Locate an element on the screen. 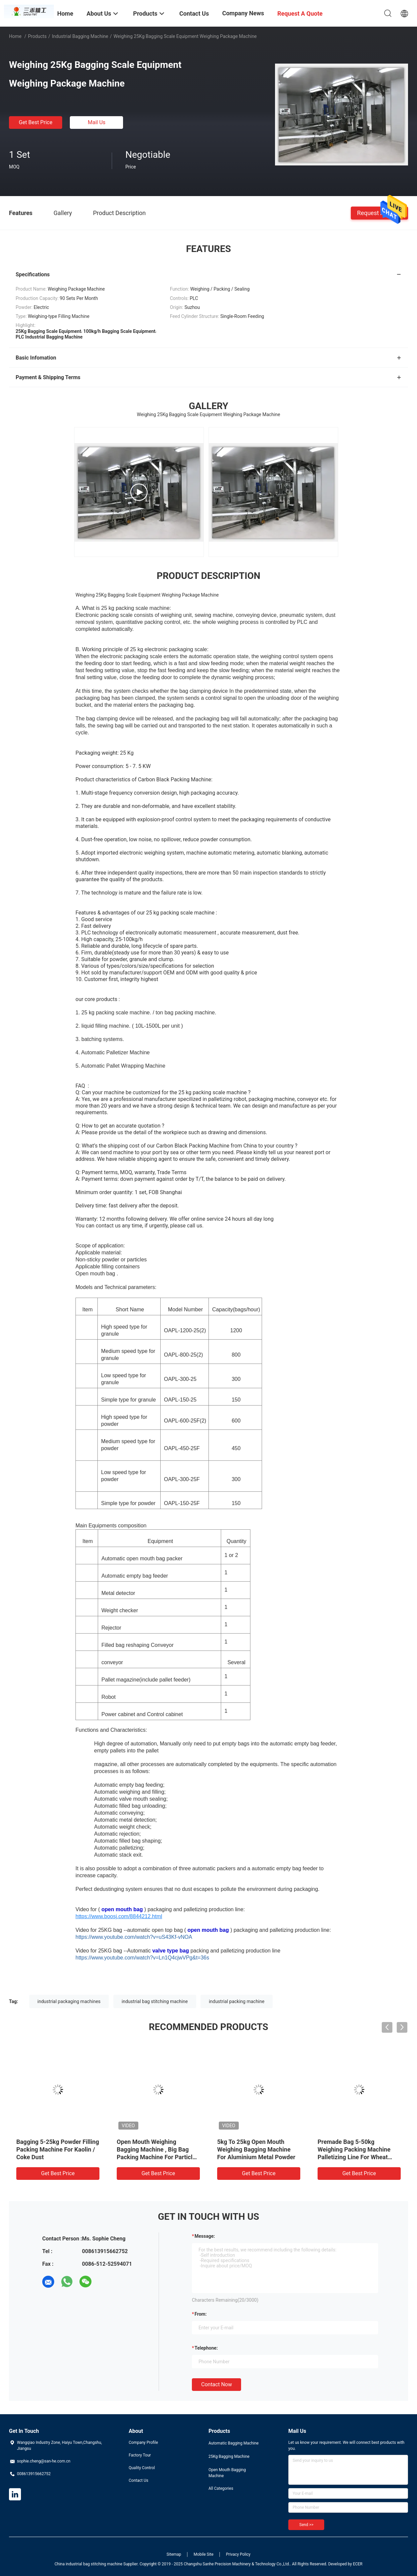 Image resolution: width=417 pixels, height=2576 pixels. Mail Us is located at coordinates (96, 122).